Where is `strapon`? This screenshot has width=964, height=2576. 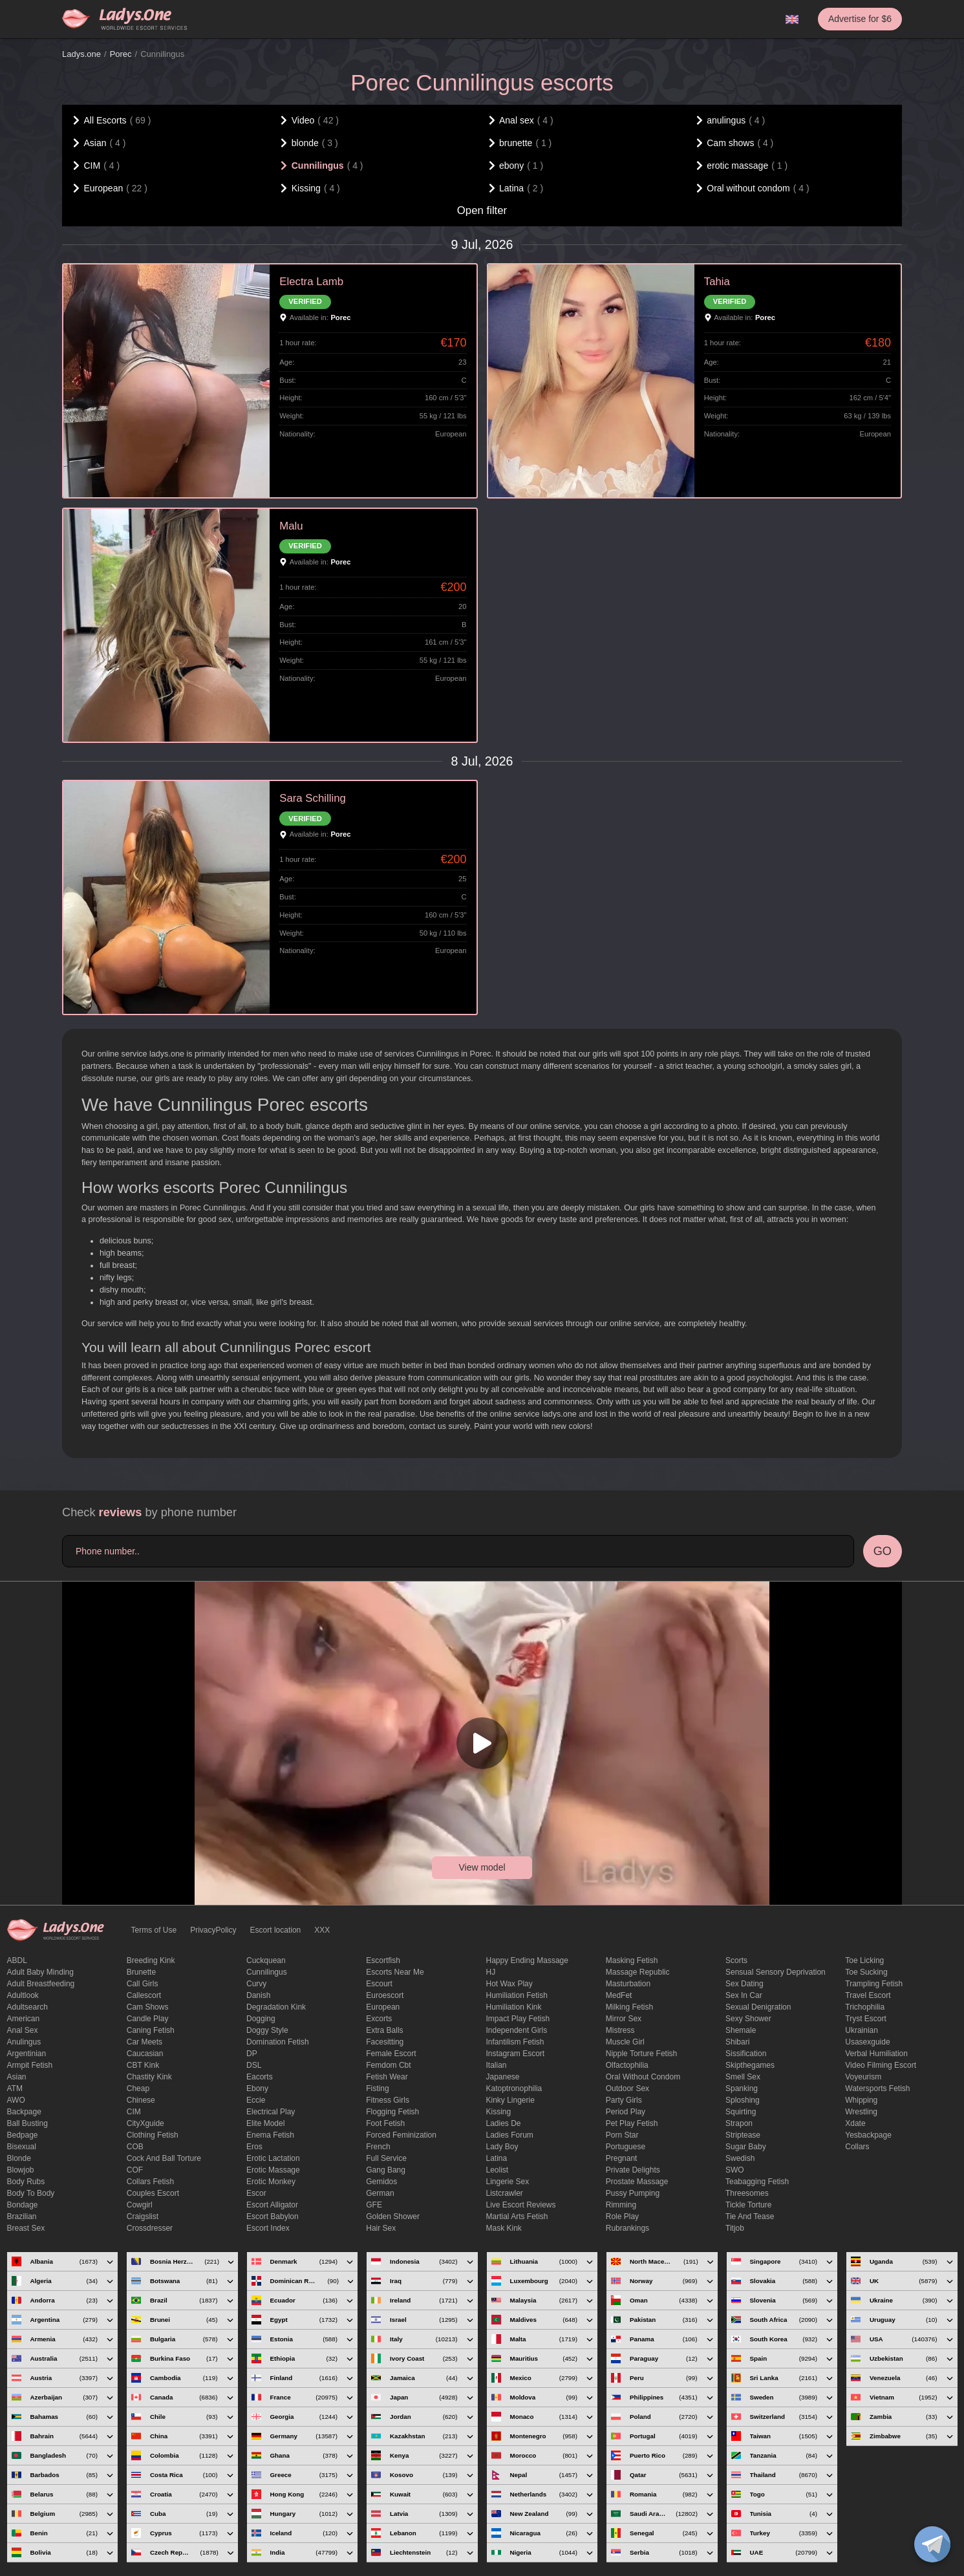
strapon is located at coordinates (739, 2123).